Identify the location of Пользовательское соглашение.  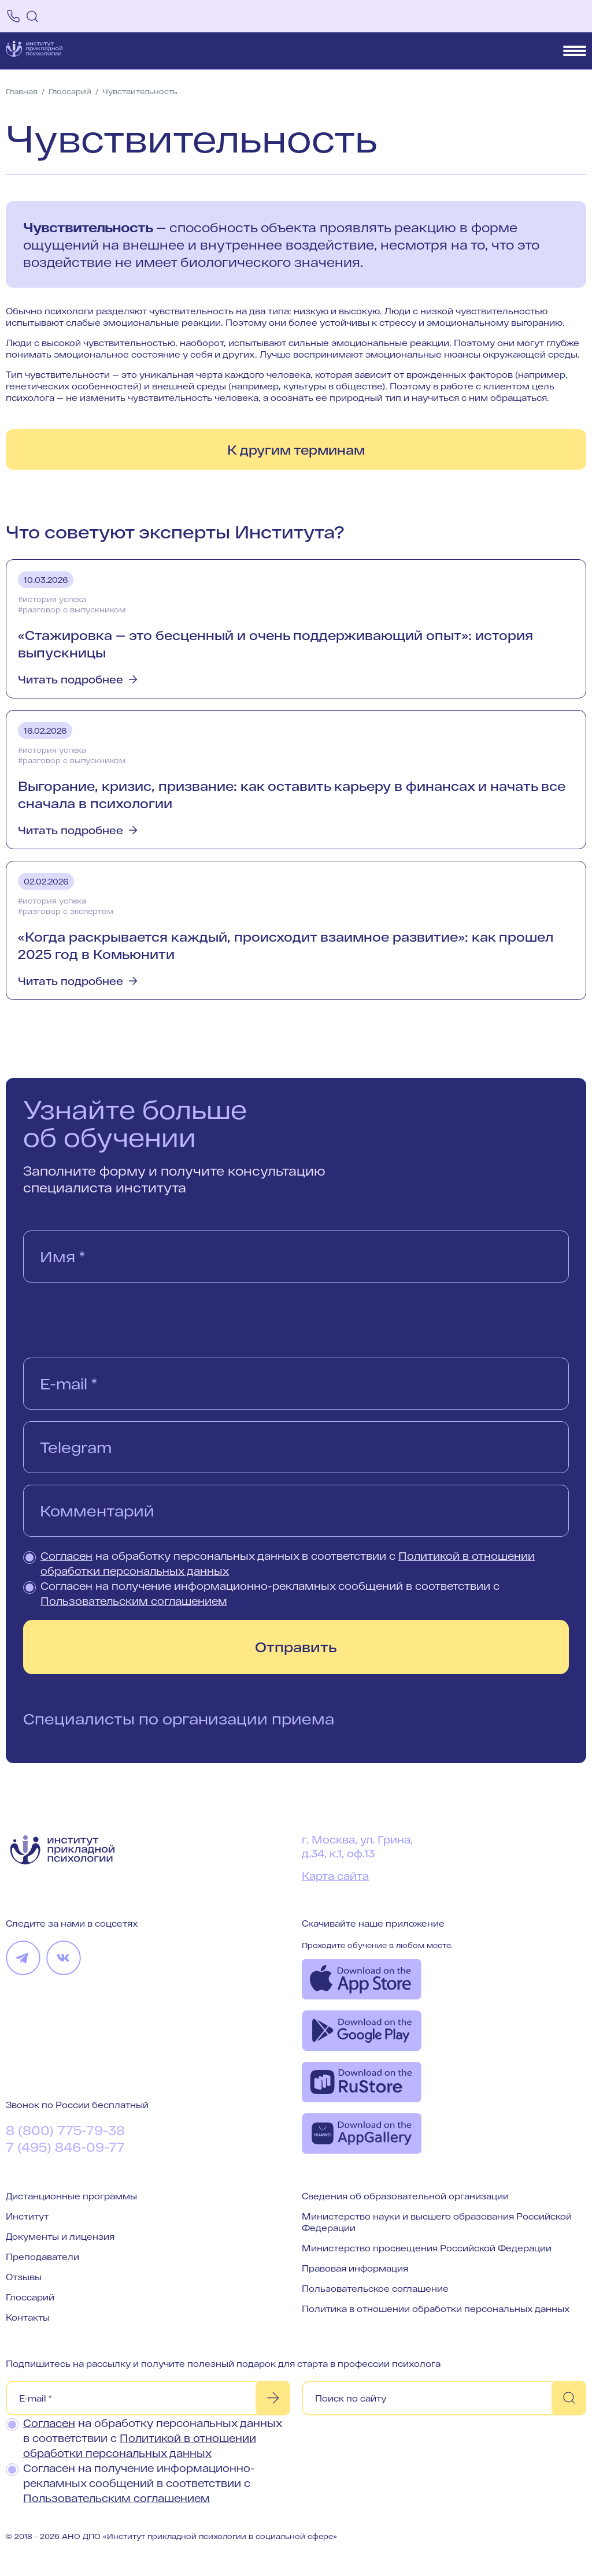
(375, 2288).